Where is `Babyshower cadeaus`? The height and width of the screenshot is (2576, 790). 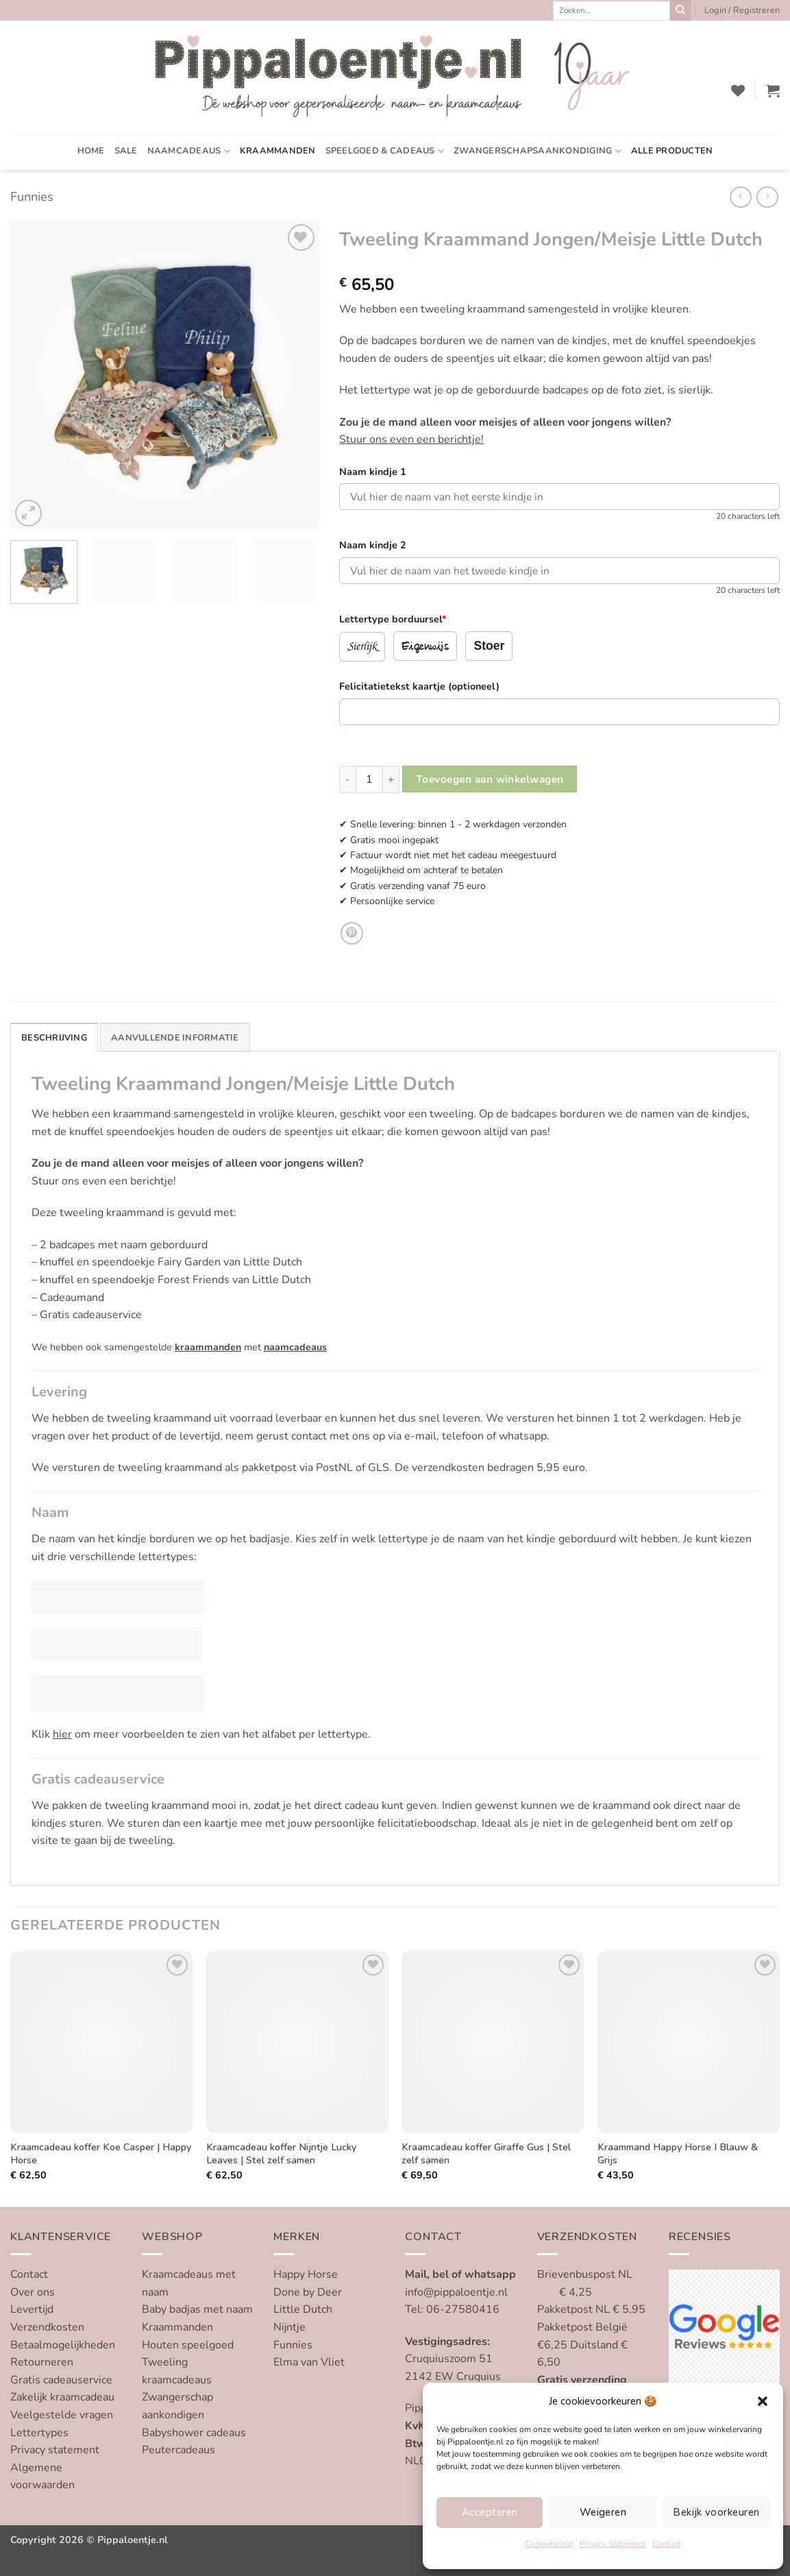 Babyshower cadeaus is located at coordinates (194, 2432).